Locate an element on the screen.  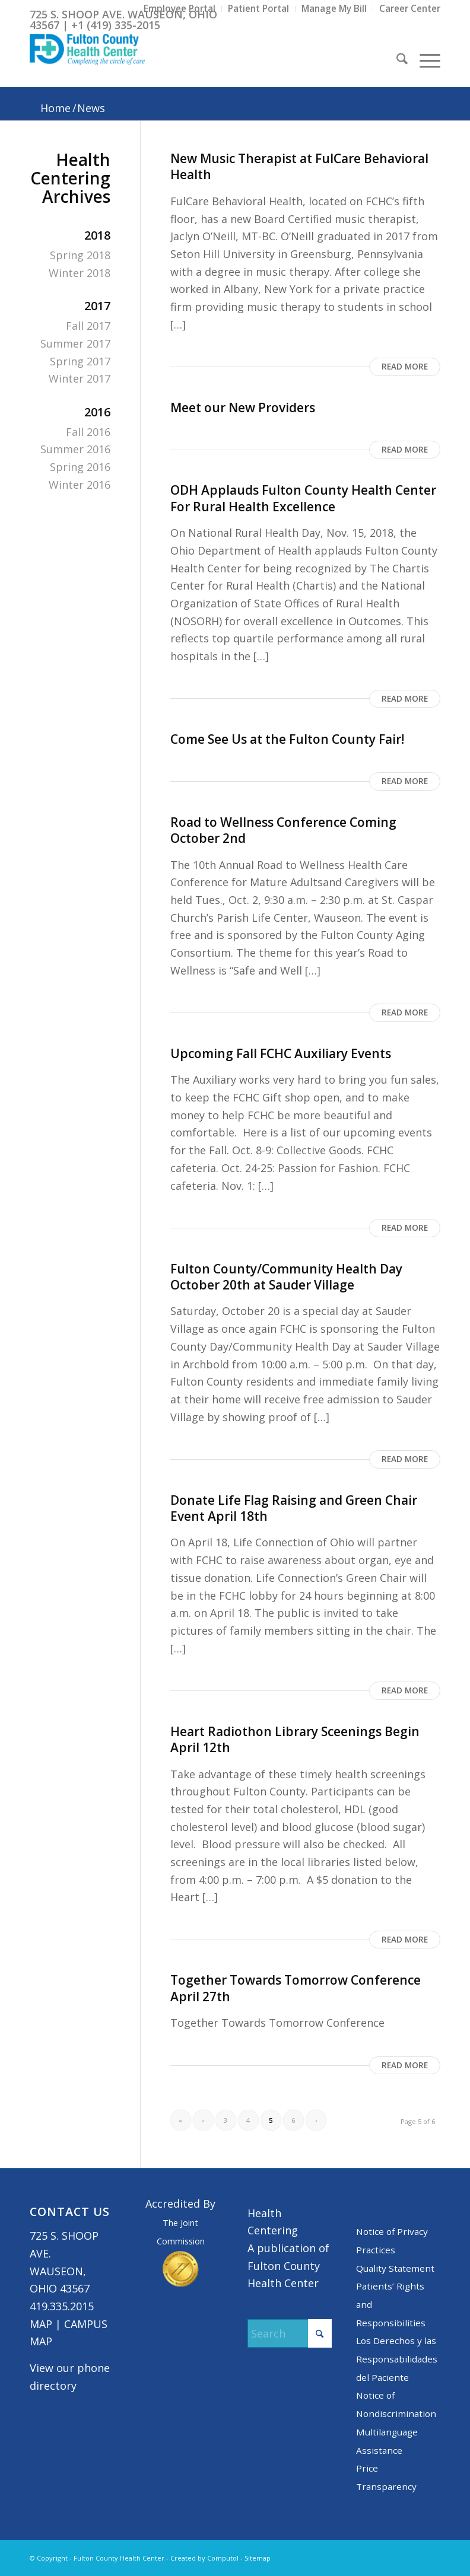
Winter 2018 is located at coordinates (79, 273).